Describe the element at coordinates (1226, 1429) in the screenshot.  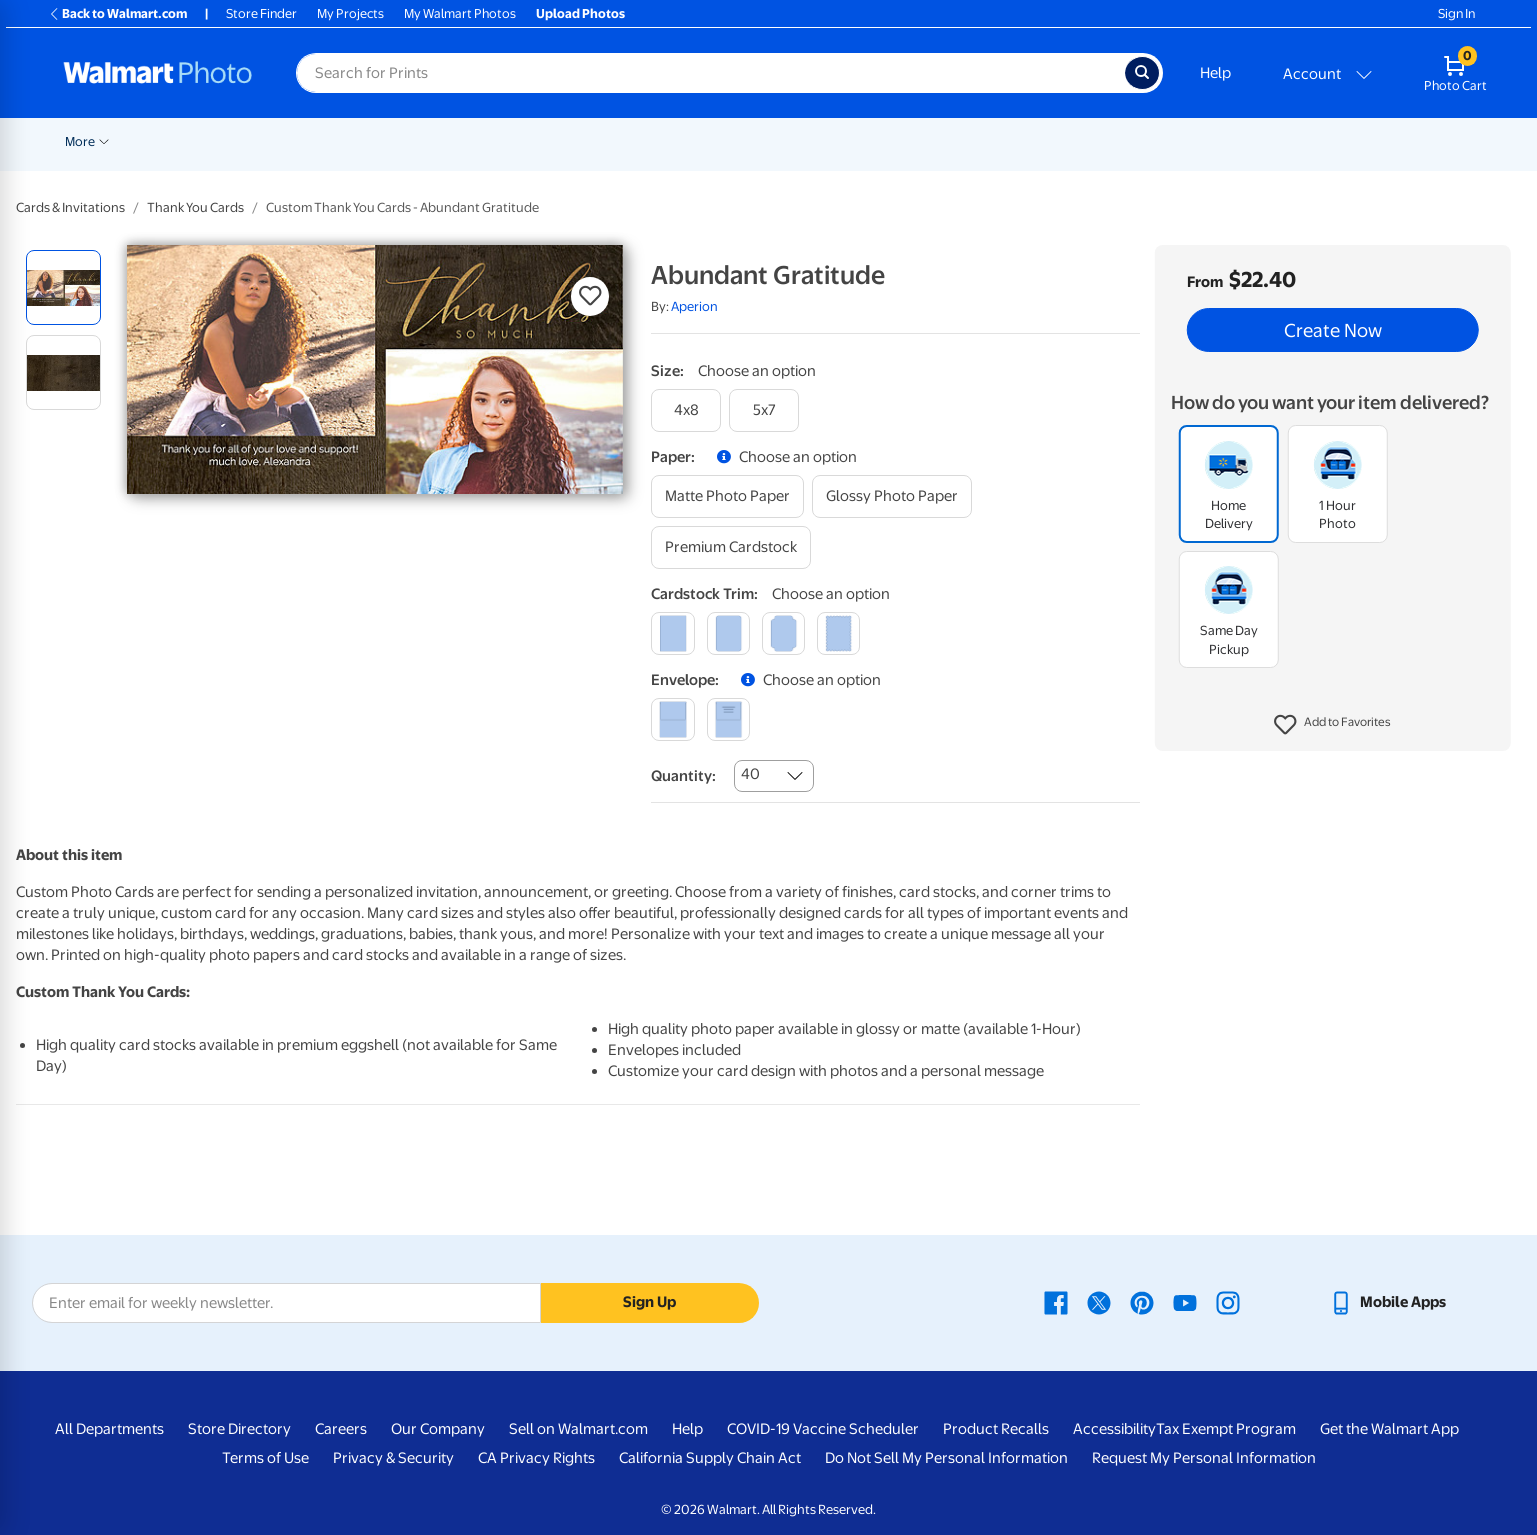
I see `Tax Exempt Program [Tax Exempt Program - opens in a new window]` at that location.